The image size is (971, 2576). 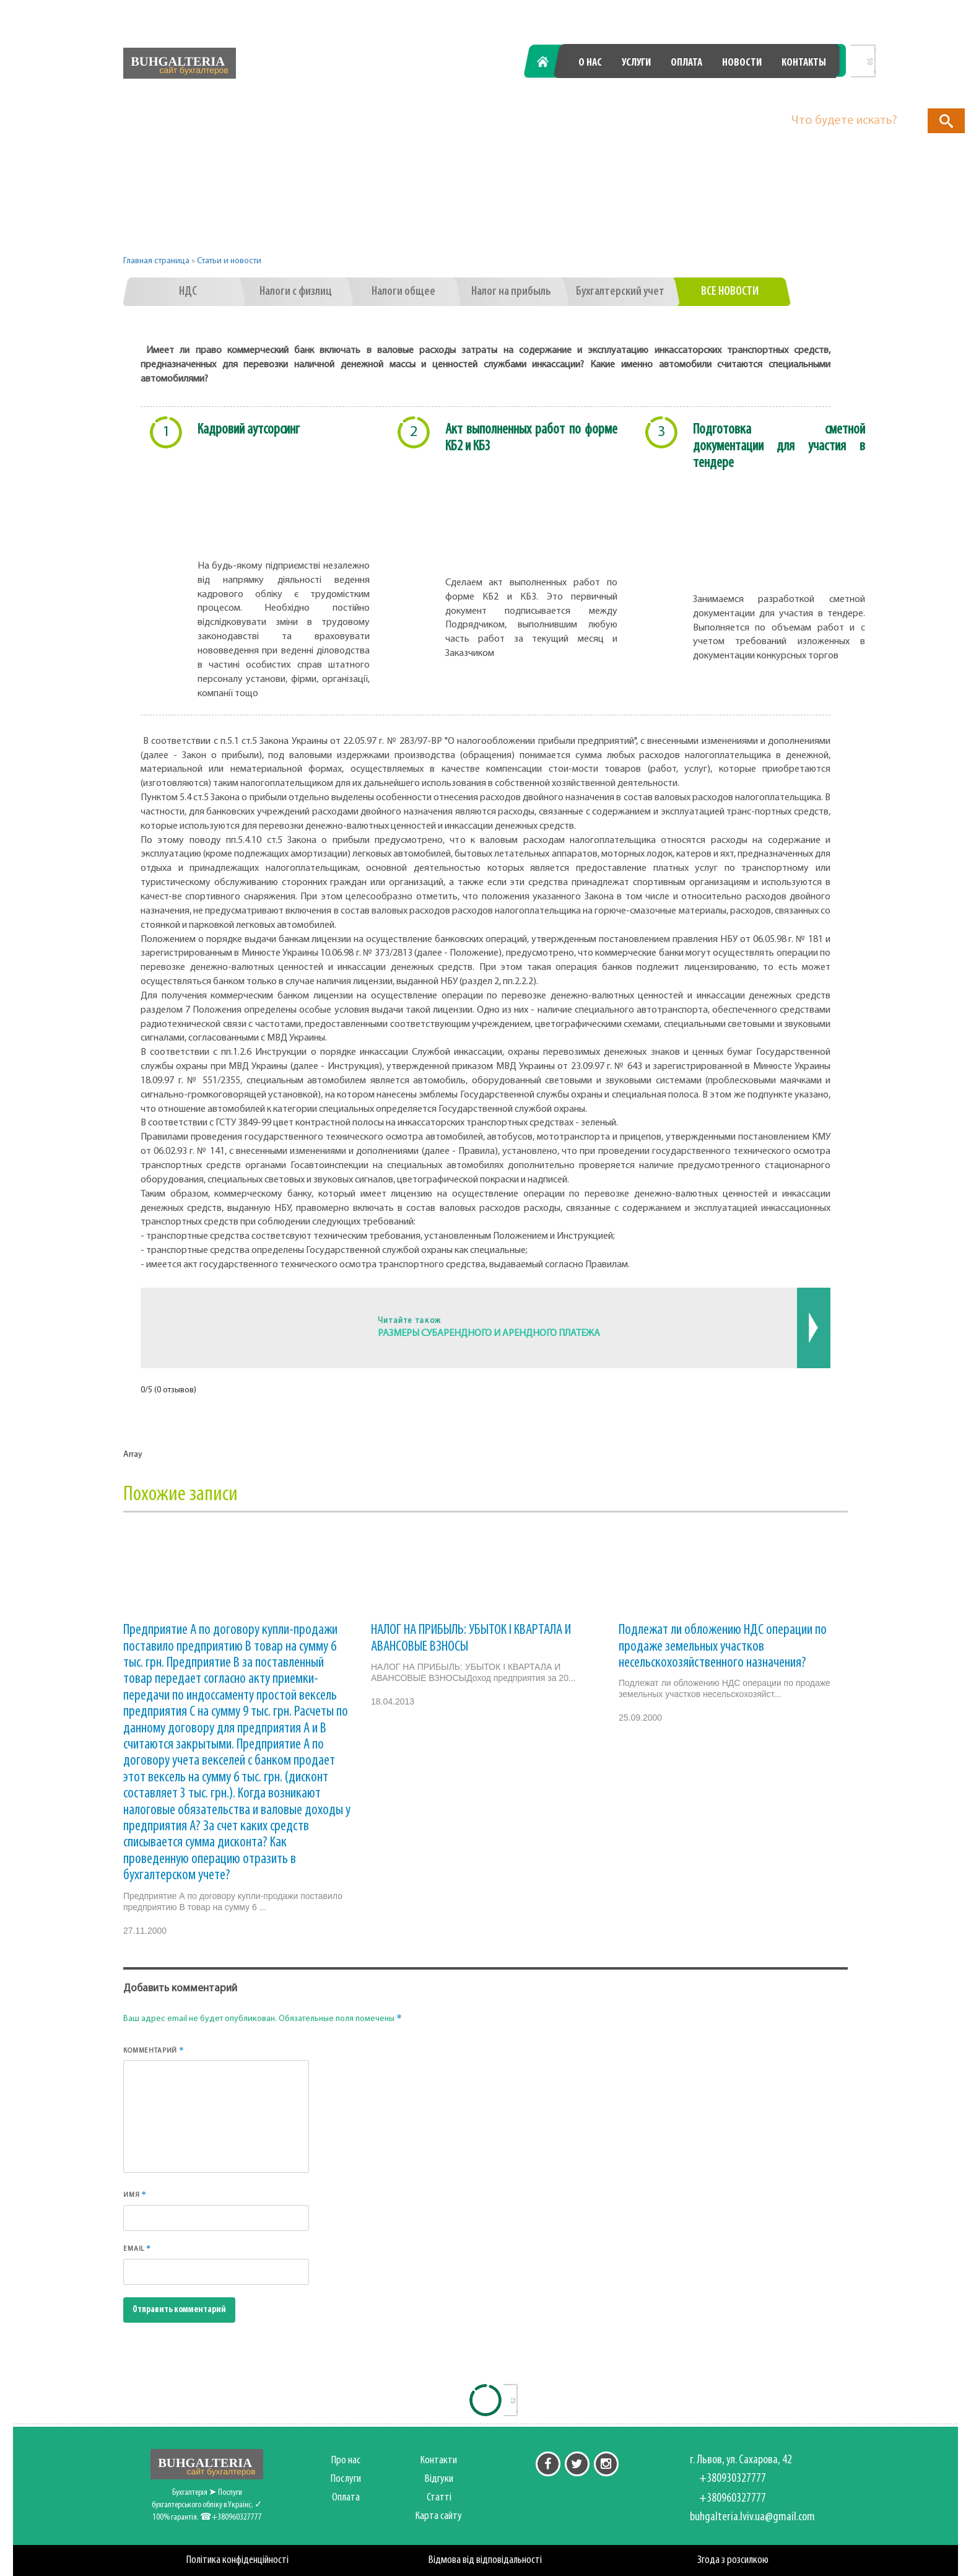 I want to click on Email, so click(x=137, y=2248).